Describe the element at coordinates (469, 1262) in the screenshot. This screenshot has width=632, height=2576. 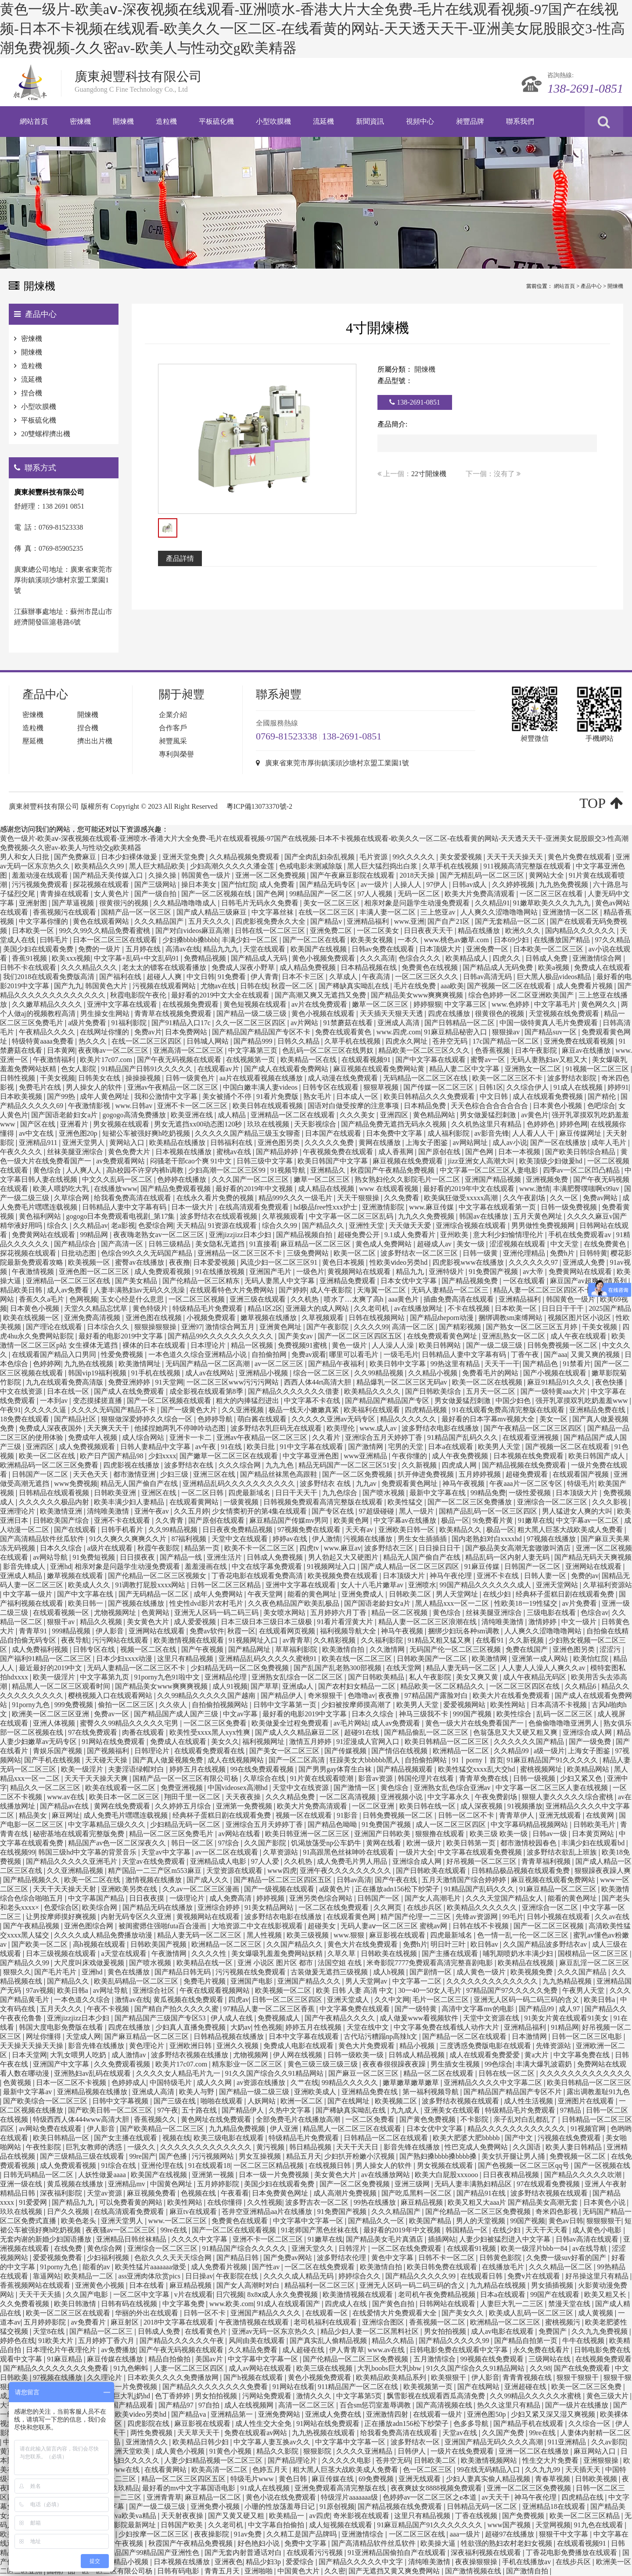
I see `四虎影视www在线播放` at that location.